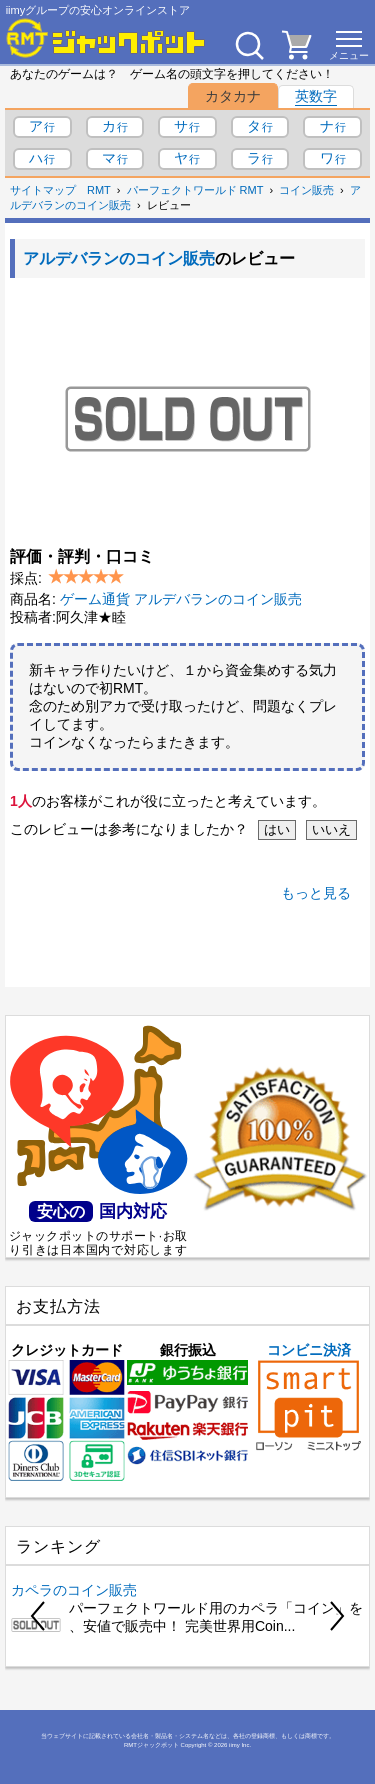 Image resolution: width=375 pixels, height=1784 pixels. Describe the element at coordinates (181, 599) in the screenshot. I see `ゲーム通貨 アルデバランのコイン販売` at that location.